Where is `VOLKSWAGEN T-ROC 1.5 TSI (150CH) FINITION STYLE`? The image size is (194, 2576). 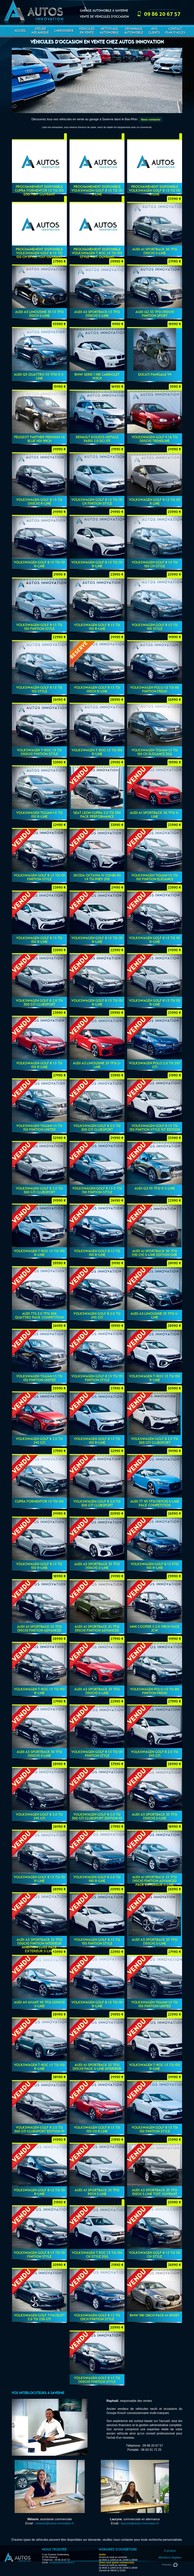 VOLKSWAGEN T-ROC 1.5 TSI (150CH) FINITION STYLE is located at coordinates (39, 752).